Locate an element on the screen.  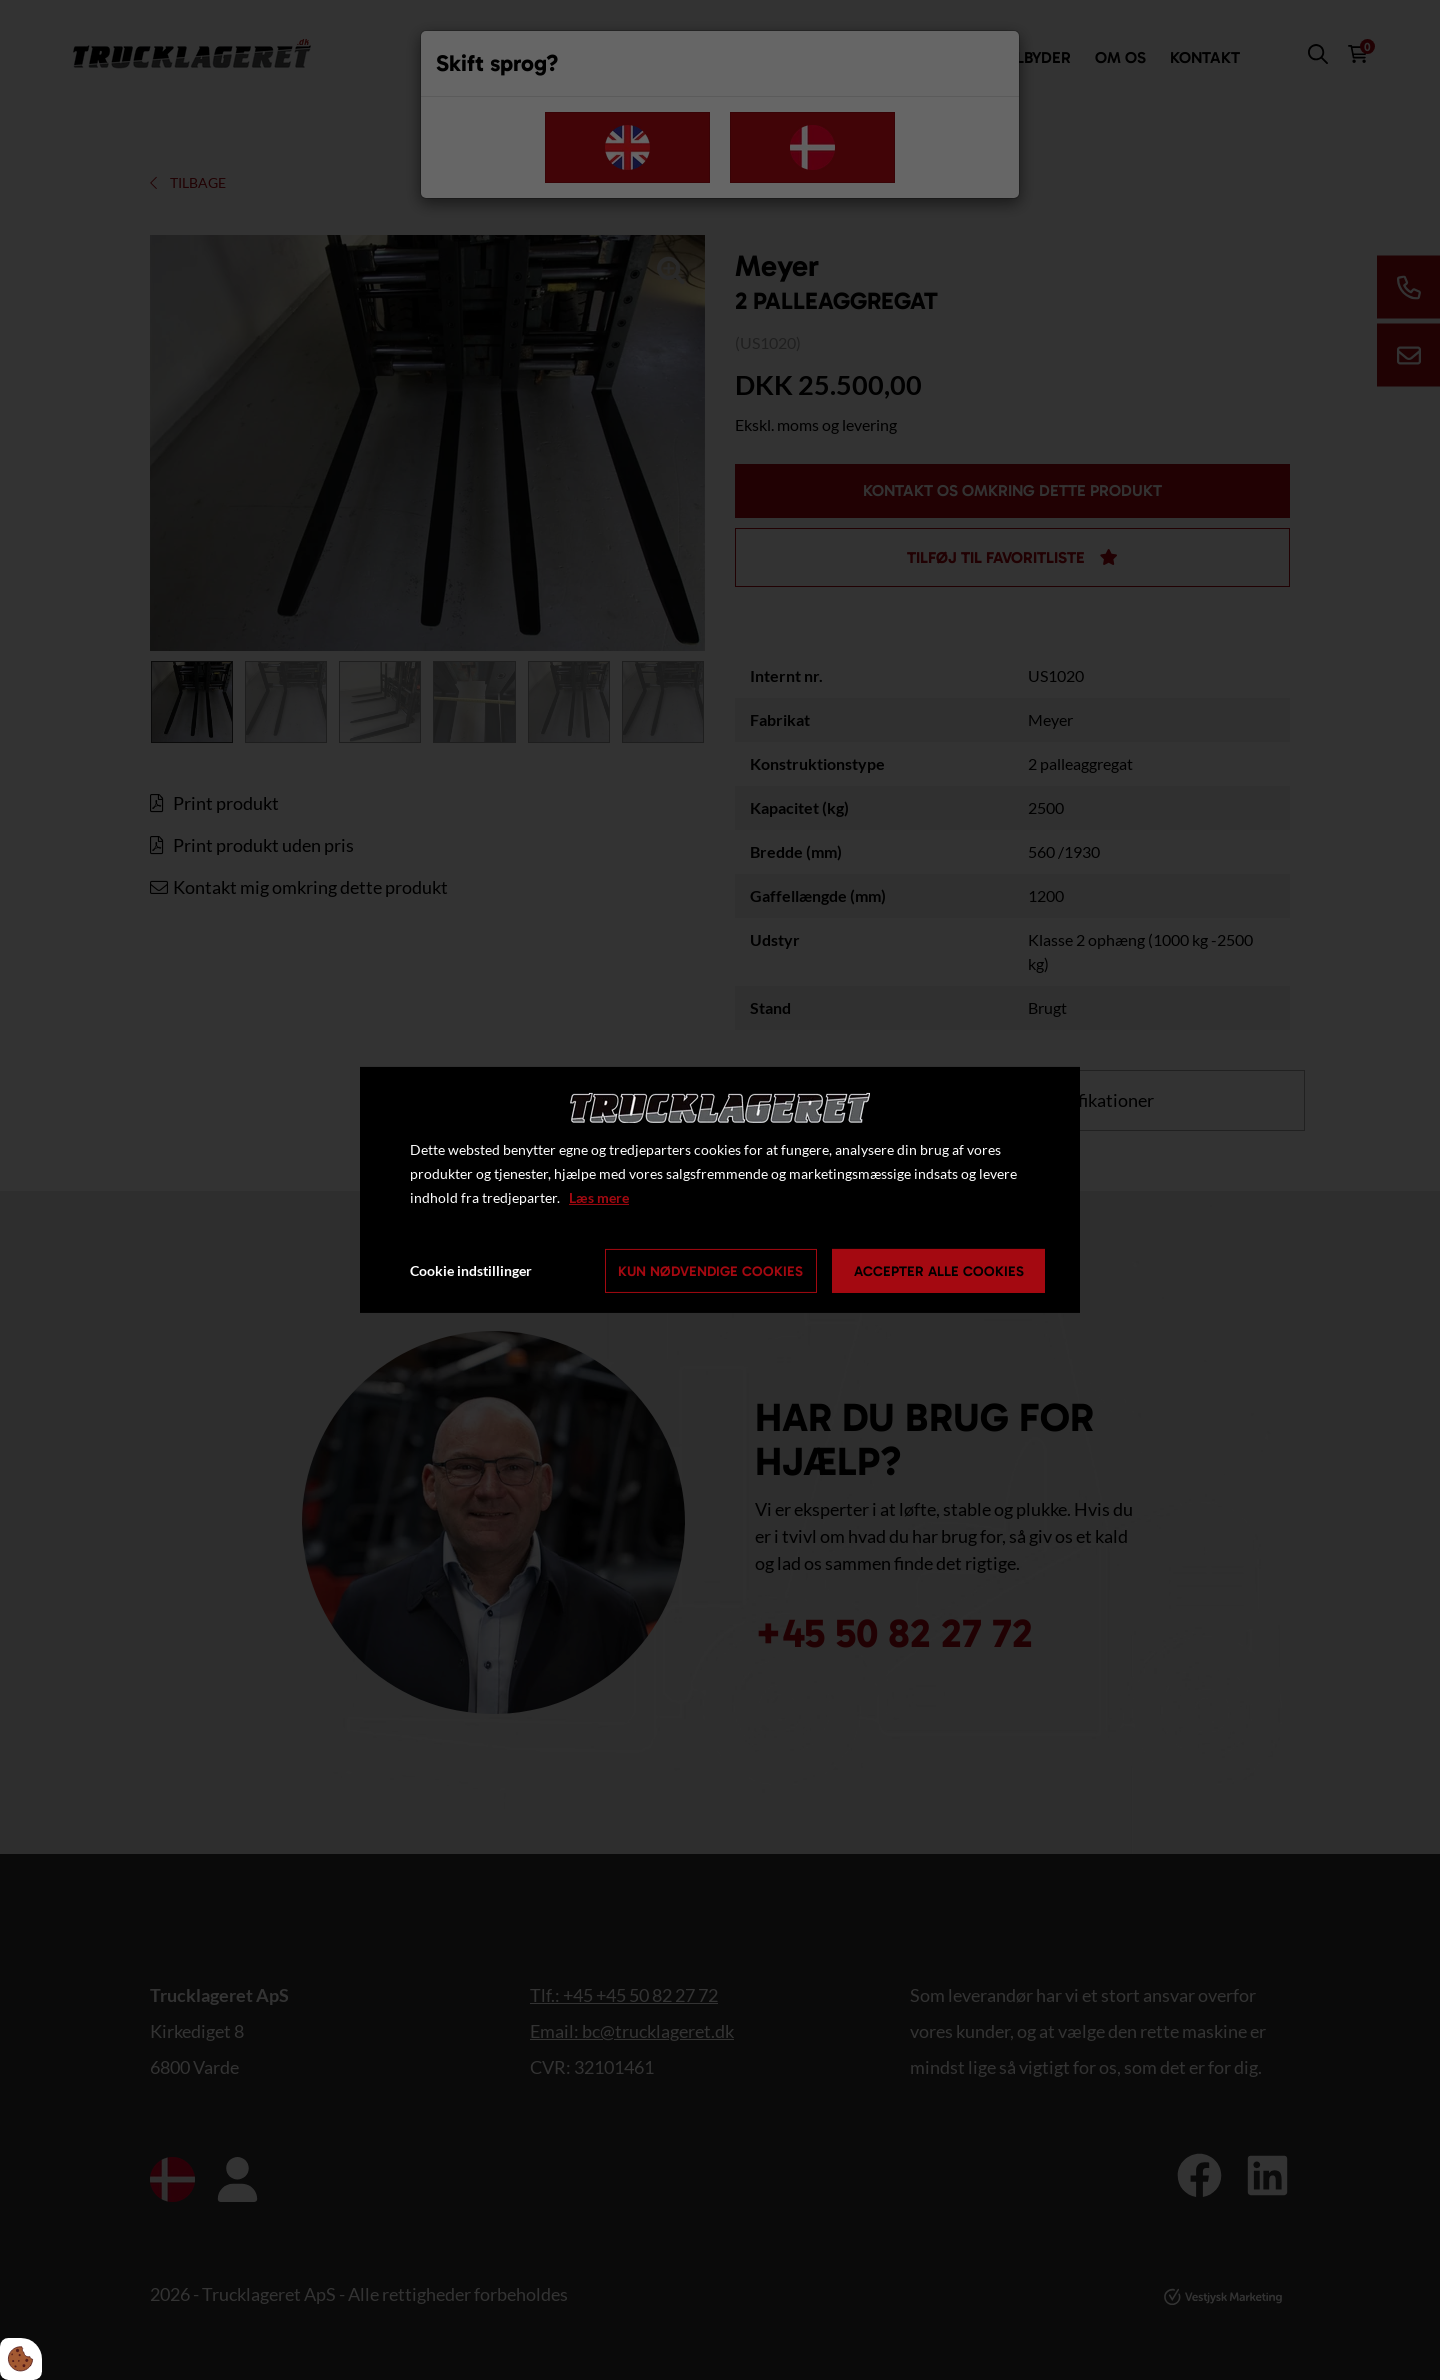
Kun nødvendige cookies [Accepter kun nødvendige cookies] is located at coordinates (710, 1271).